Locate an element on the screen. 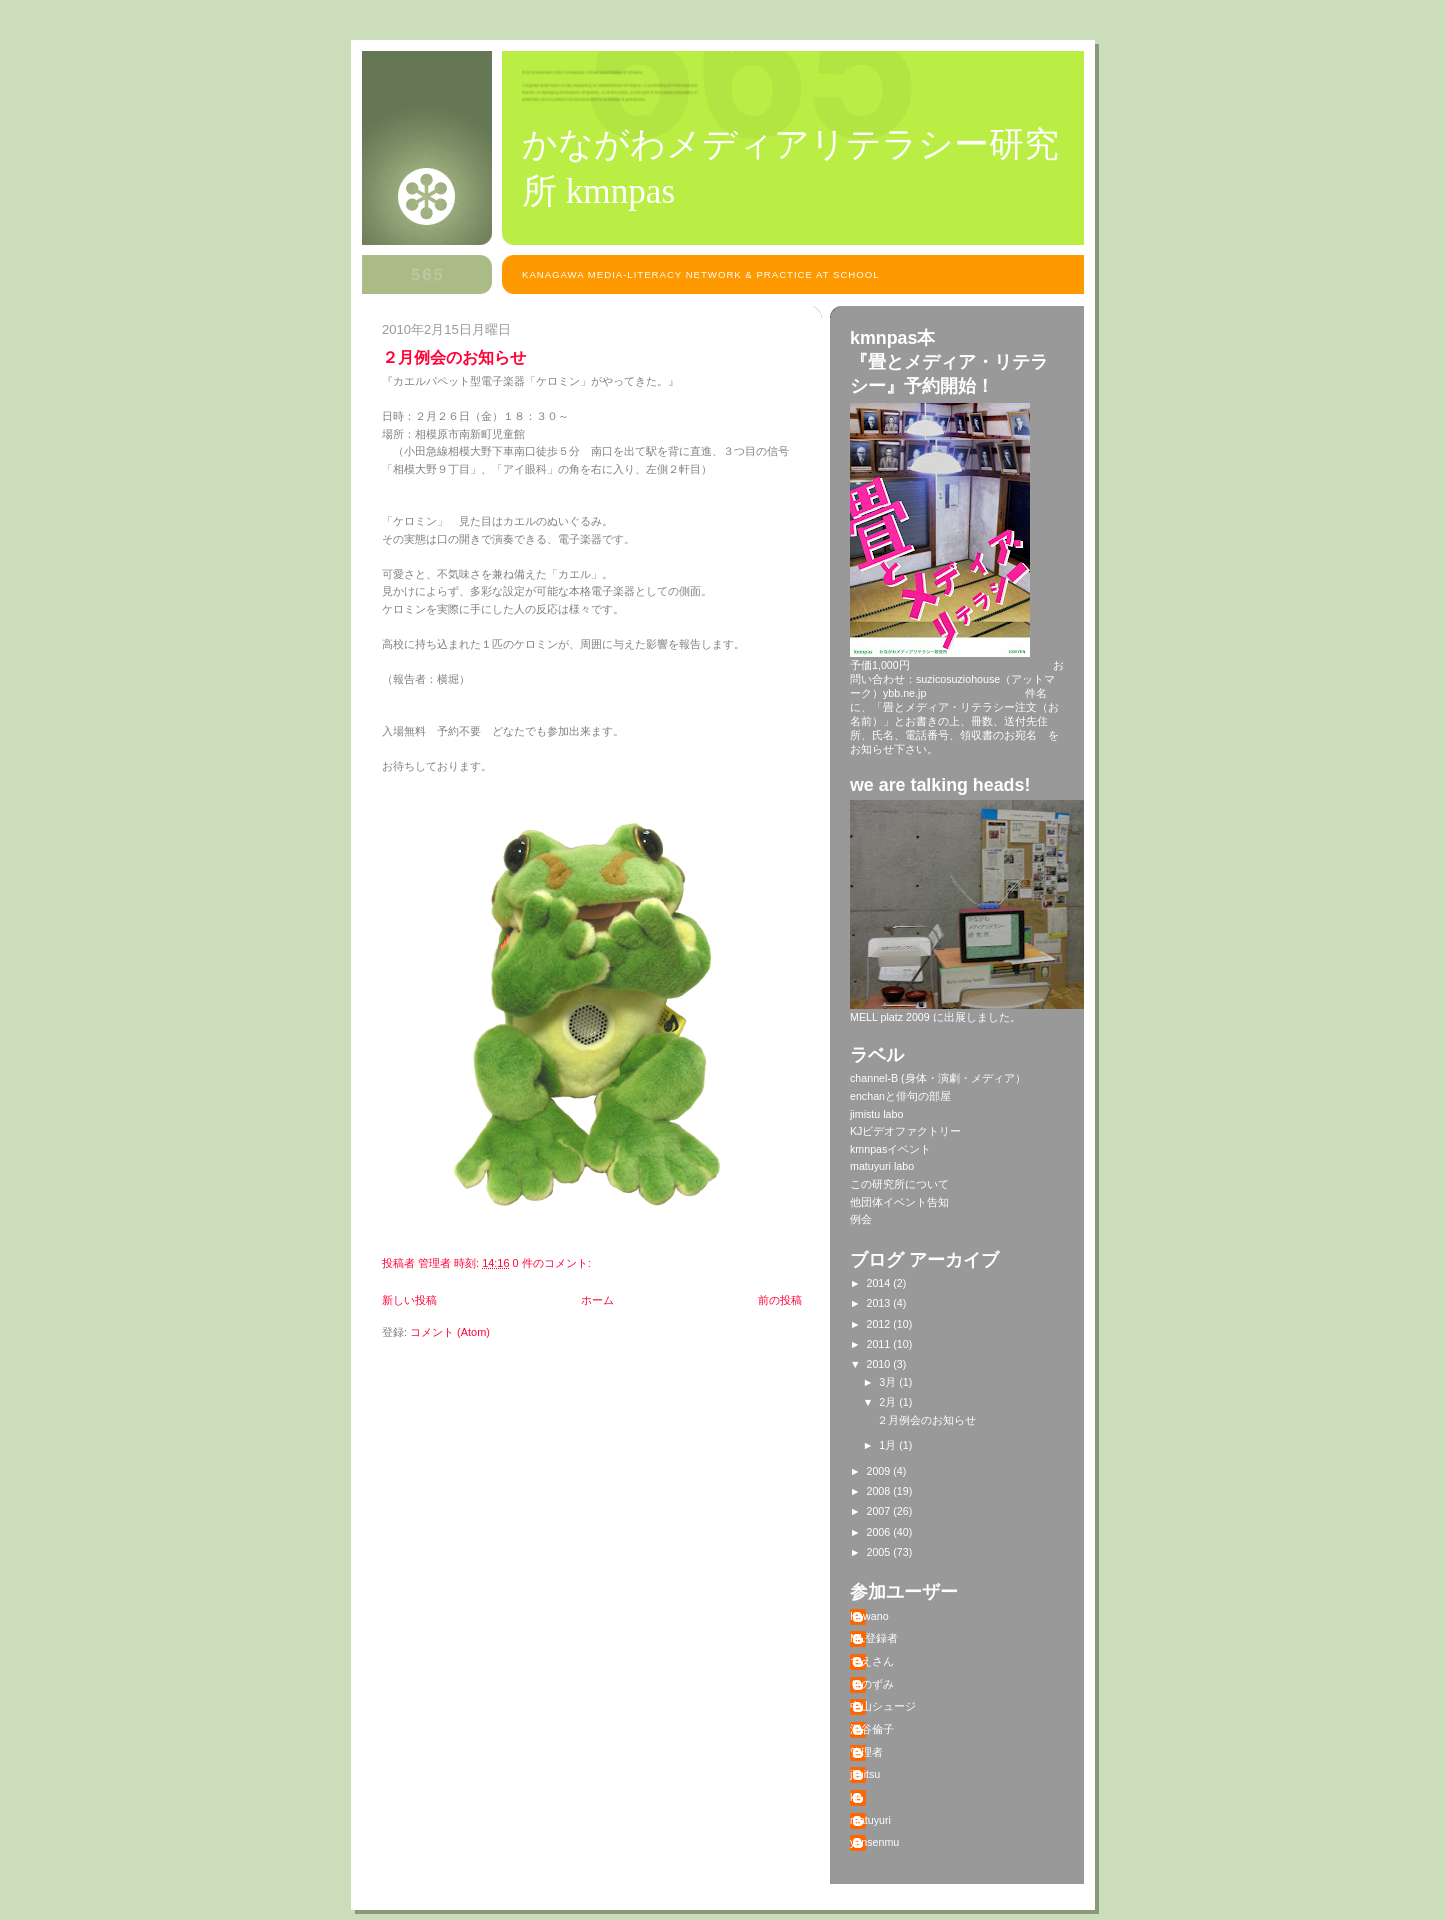  ホーム is located at coordinates (597, 1300).